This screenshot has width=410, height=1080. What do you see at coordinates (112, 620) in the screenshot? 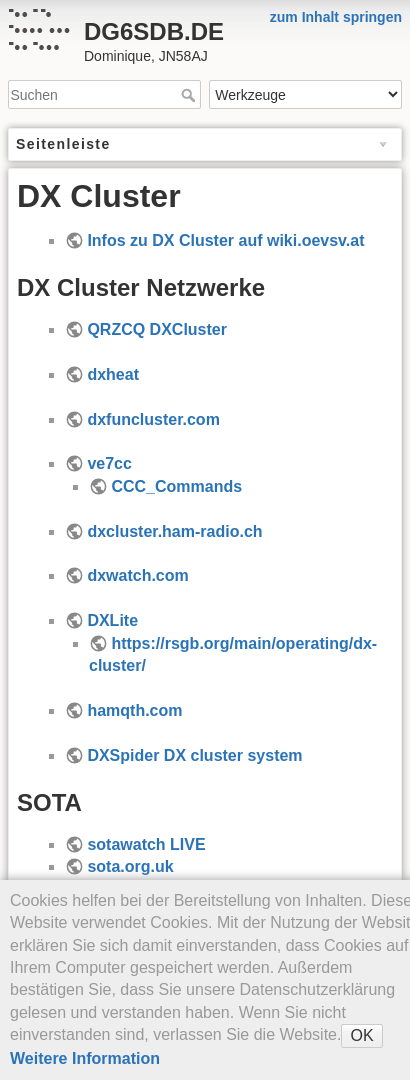
I see `DXLite` at bounding box center [112, 620].